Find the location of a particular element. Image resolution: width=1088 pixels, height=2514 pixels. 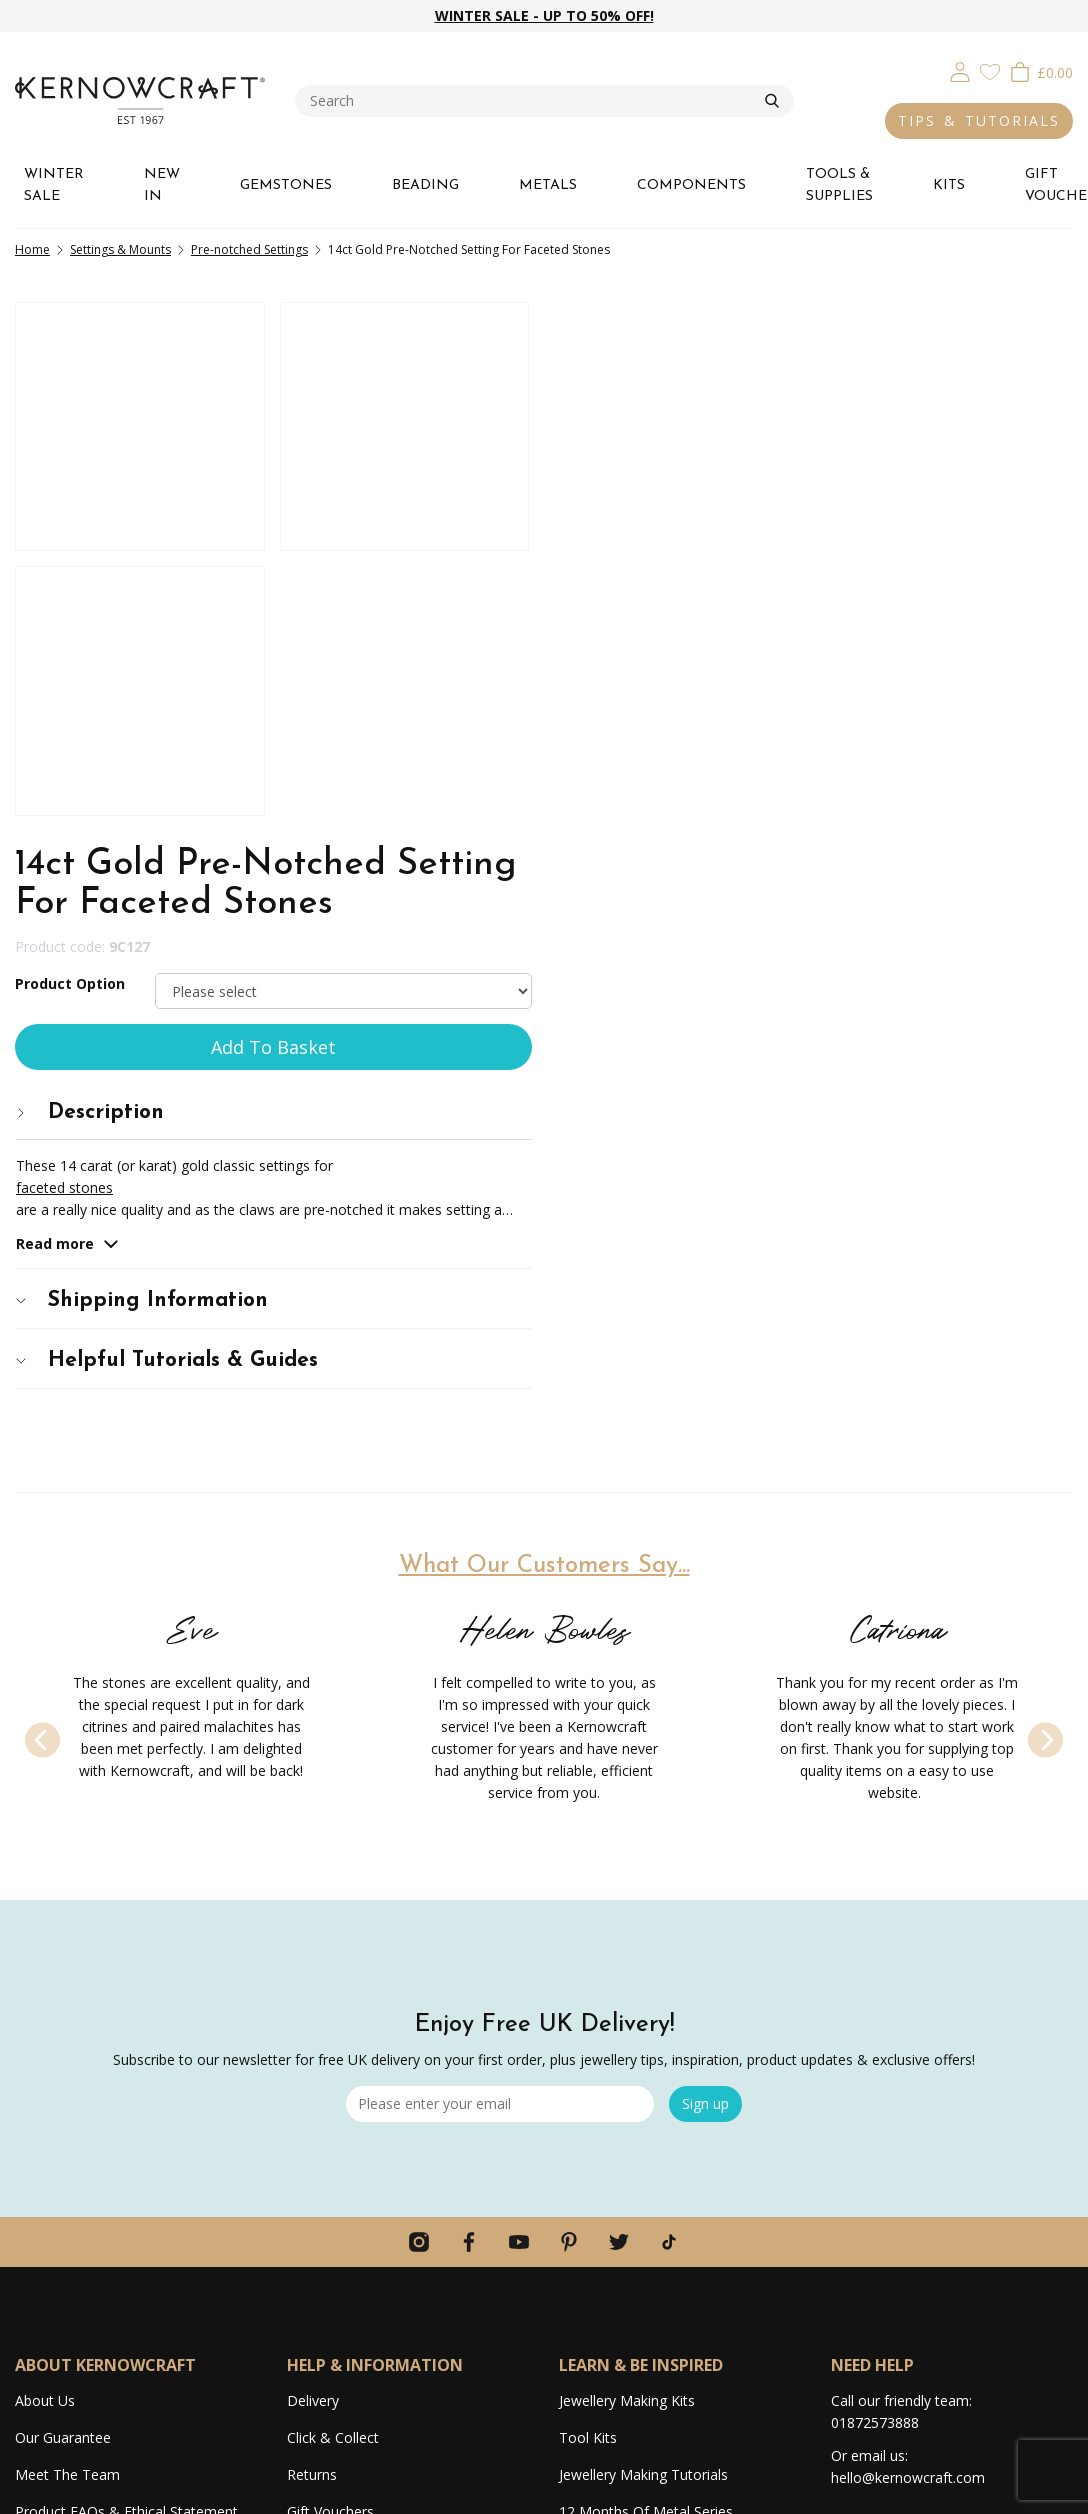

Home is located at coordinates (32, 249).